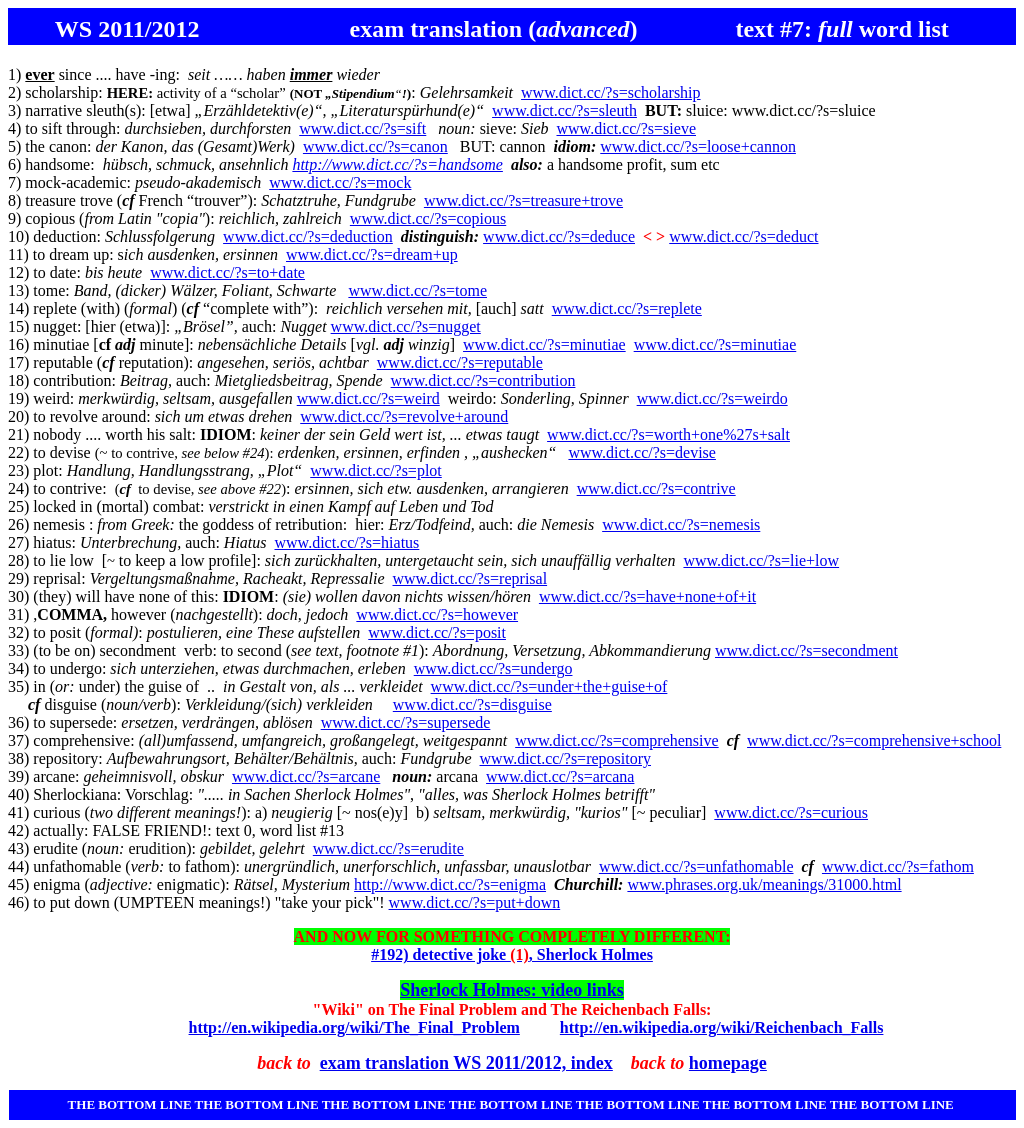  Describe the element at coordinates (437, 614) in the screenshot. I see `www.dict.cc/?s=however` at that location.